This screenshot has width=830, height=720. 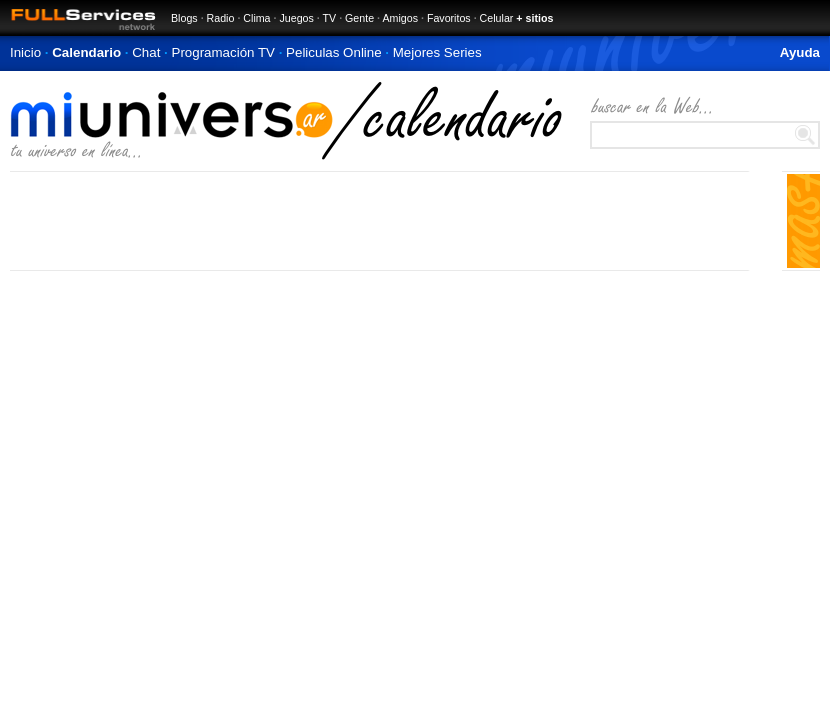 I want to click on Peliculas Online, so click(x=334, y=52).